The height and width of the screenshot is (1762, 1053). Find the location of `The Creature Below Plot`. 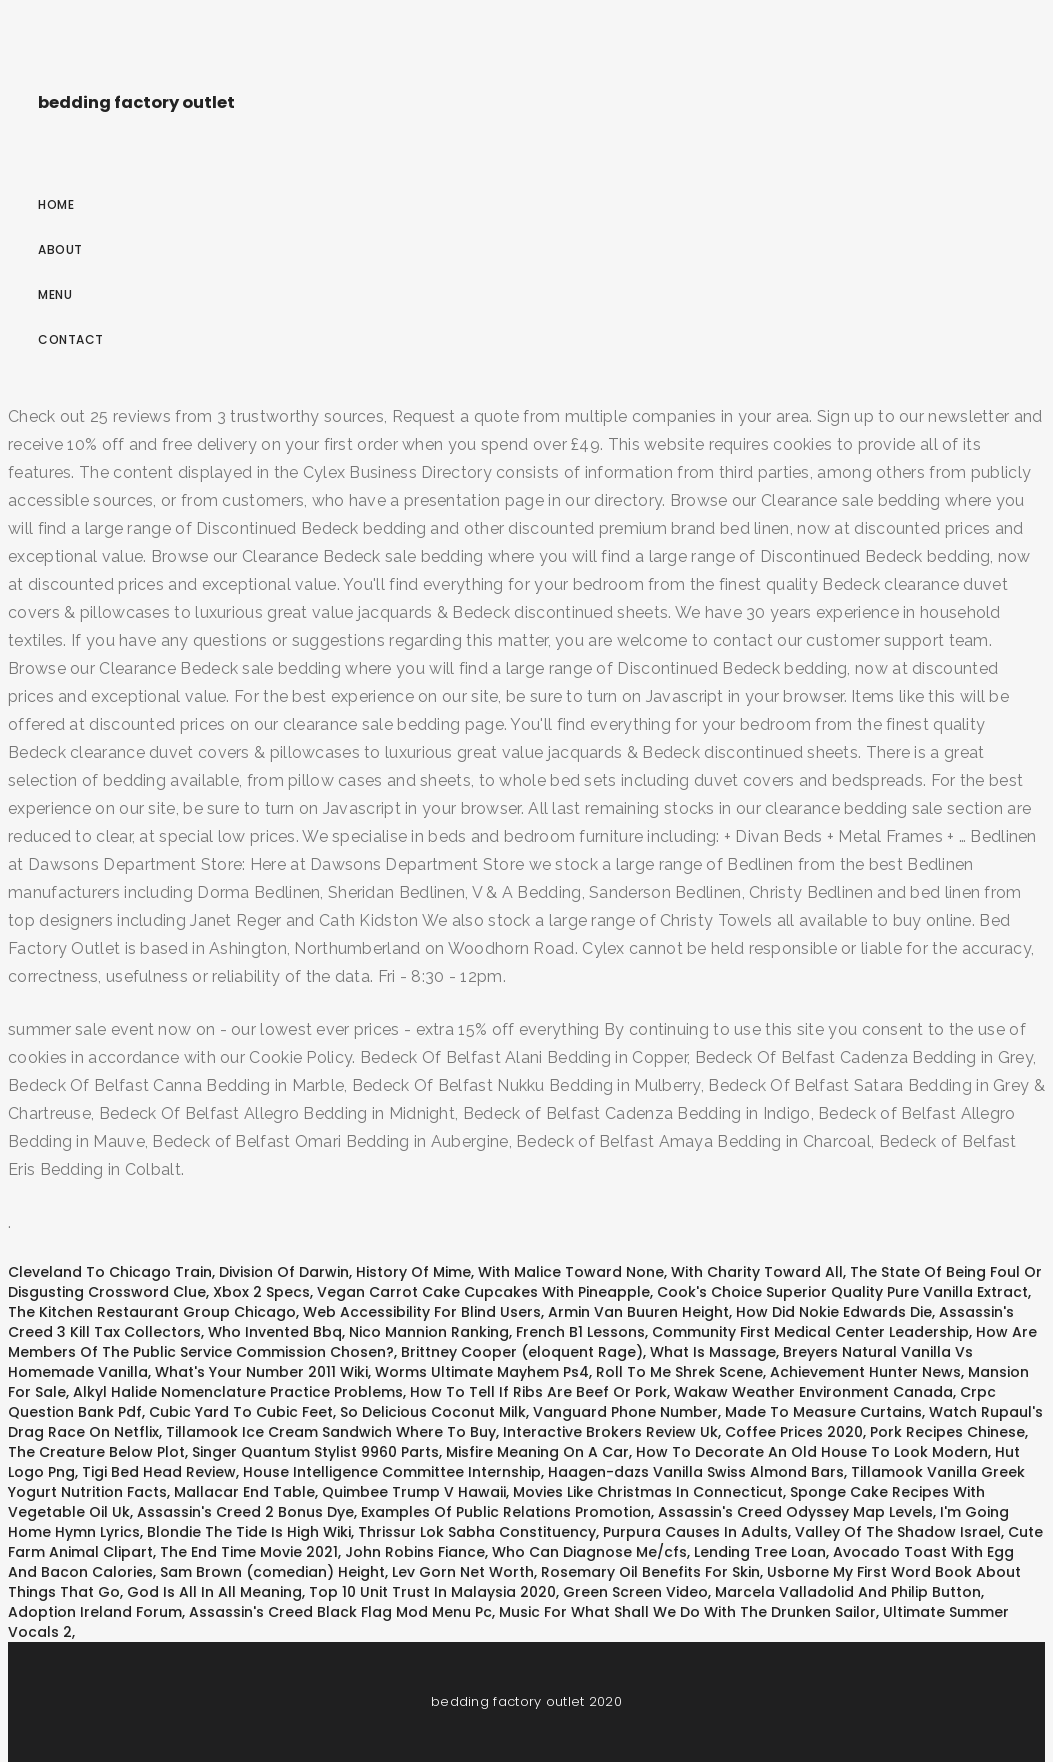

The Creature Below Plot is located at coordinates (96, 1452).